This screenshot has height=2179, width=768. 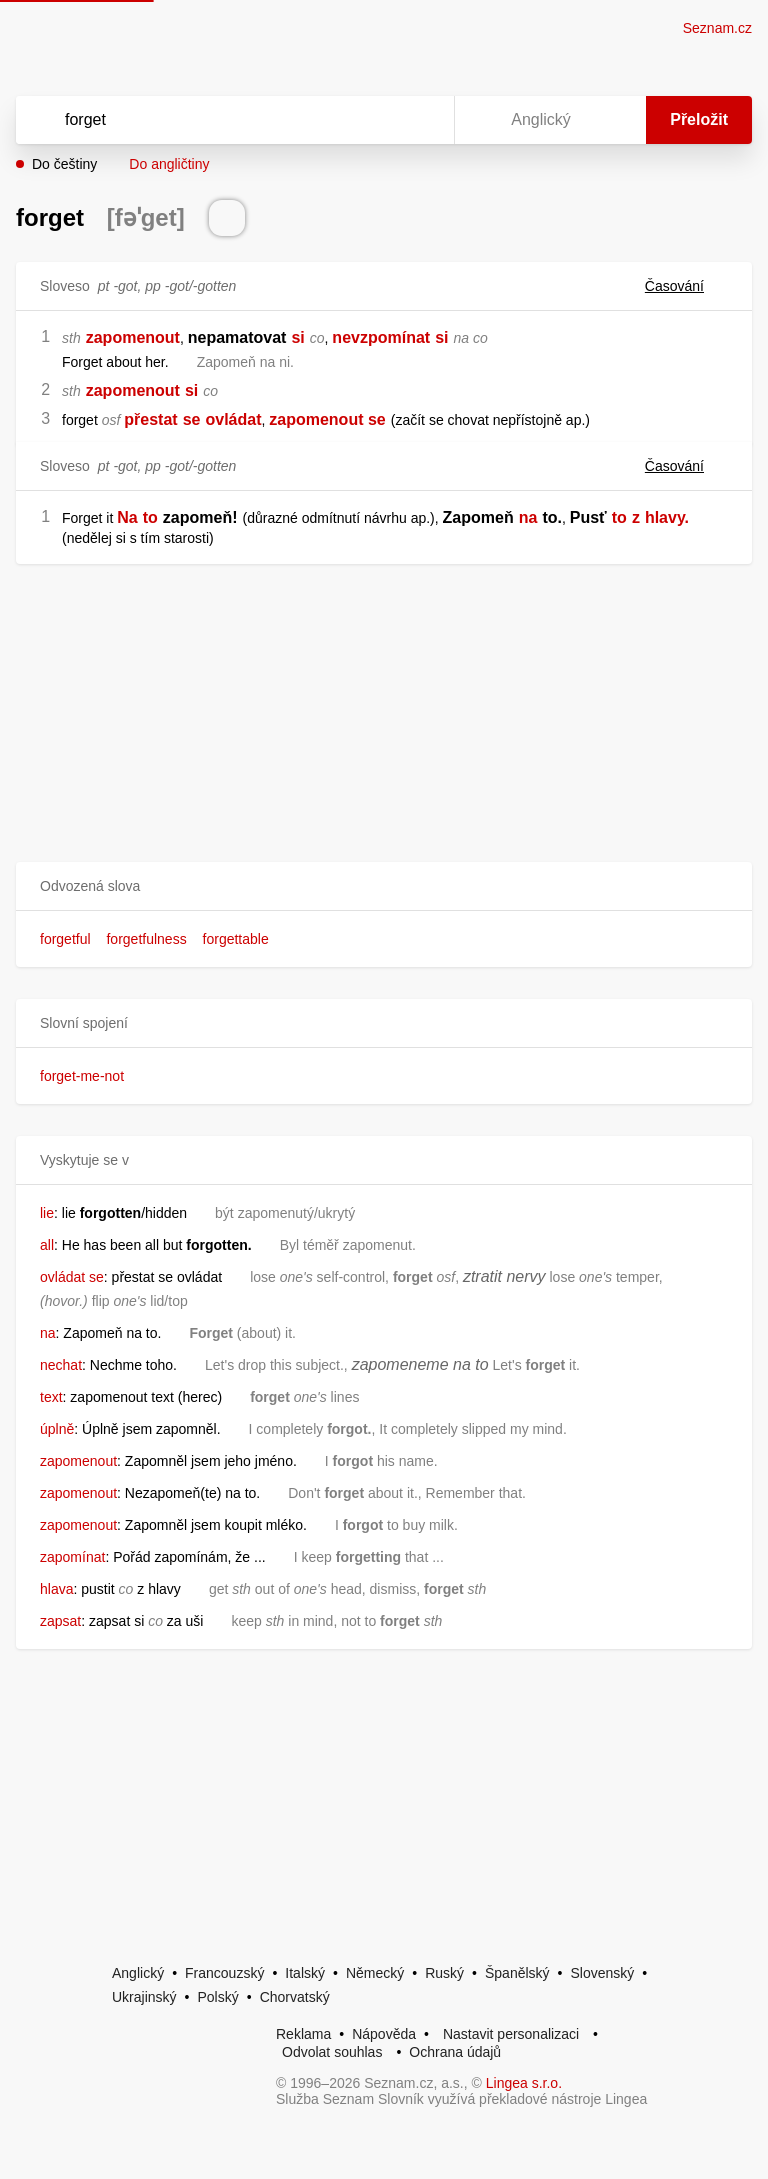 I want to click on lie, so click(x=47, y=1213).